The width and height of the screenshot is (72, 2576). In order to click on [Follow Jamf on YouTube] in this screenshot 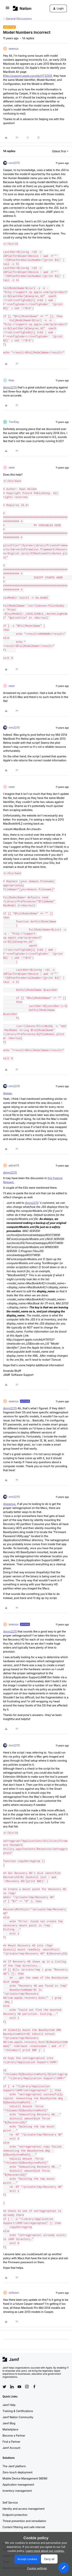, I will do `click(19, 2386)`.